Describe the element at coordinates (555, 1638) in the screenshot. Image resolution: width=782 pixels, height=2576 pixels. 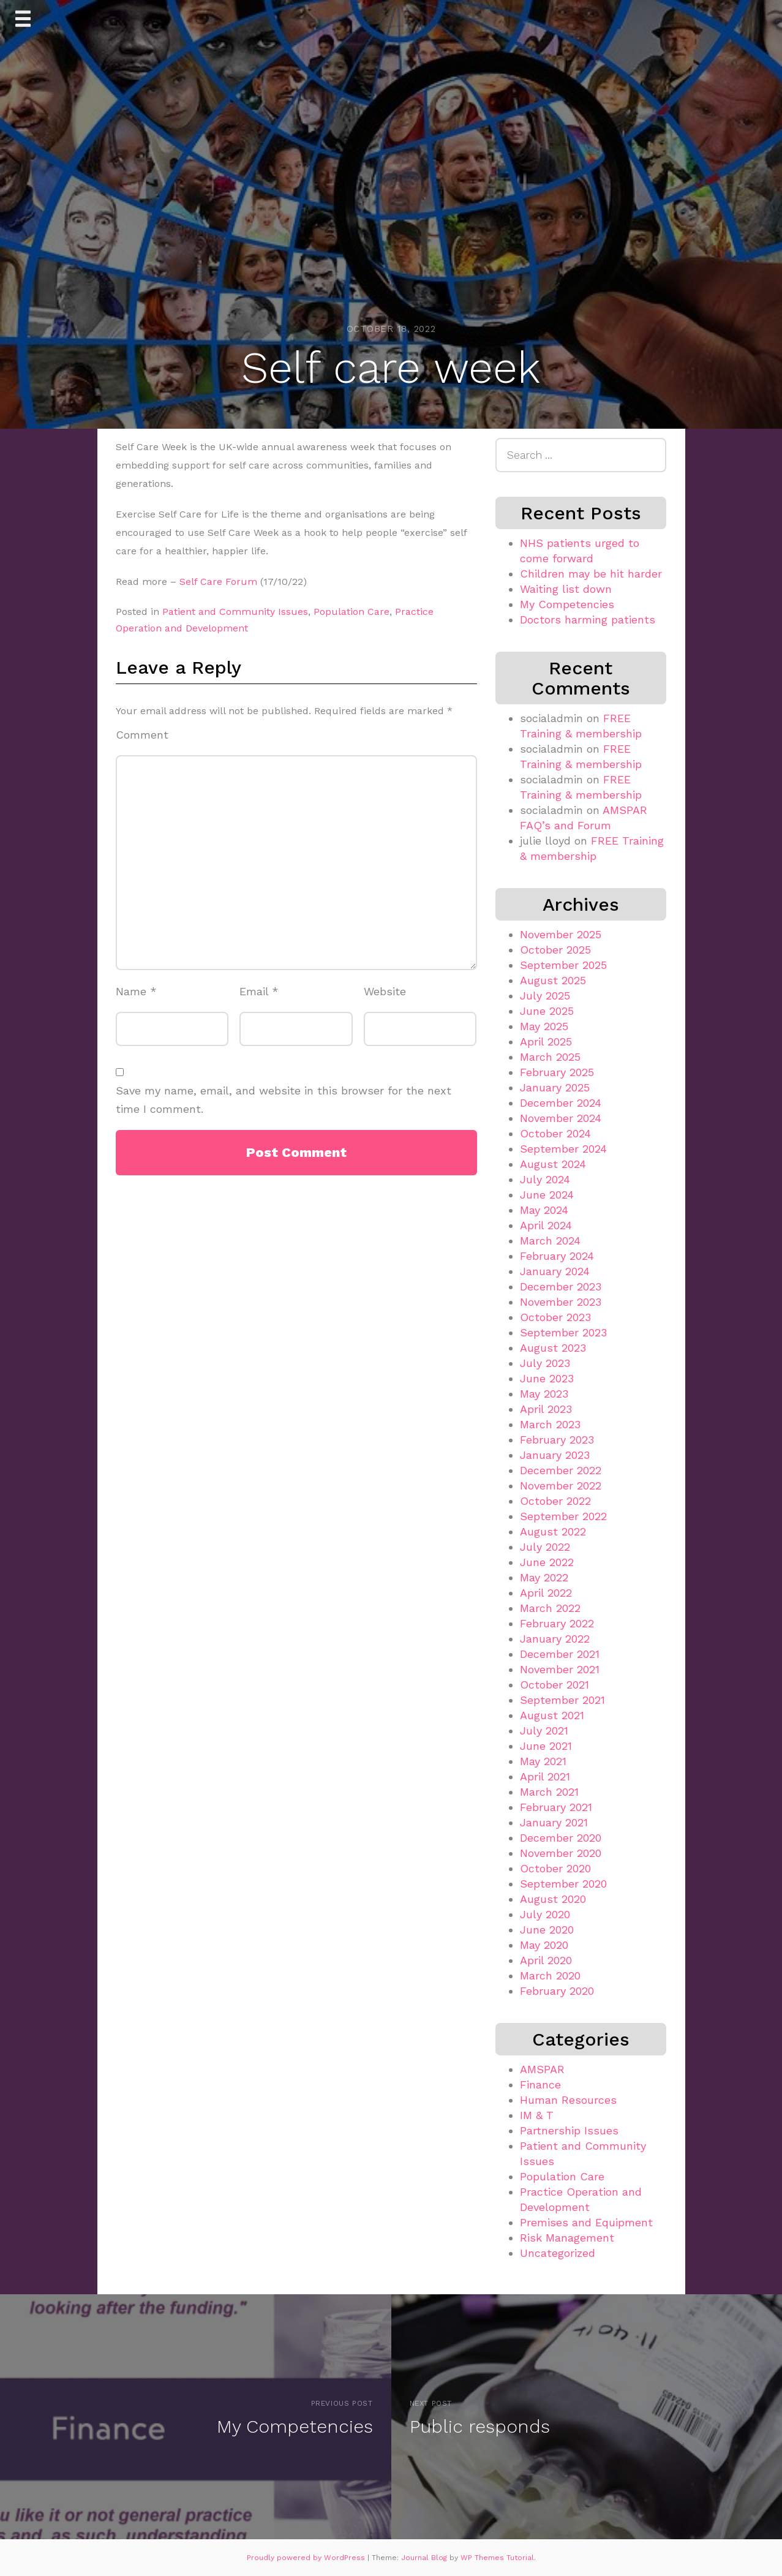
I see `January 2022` at that location.